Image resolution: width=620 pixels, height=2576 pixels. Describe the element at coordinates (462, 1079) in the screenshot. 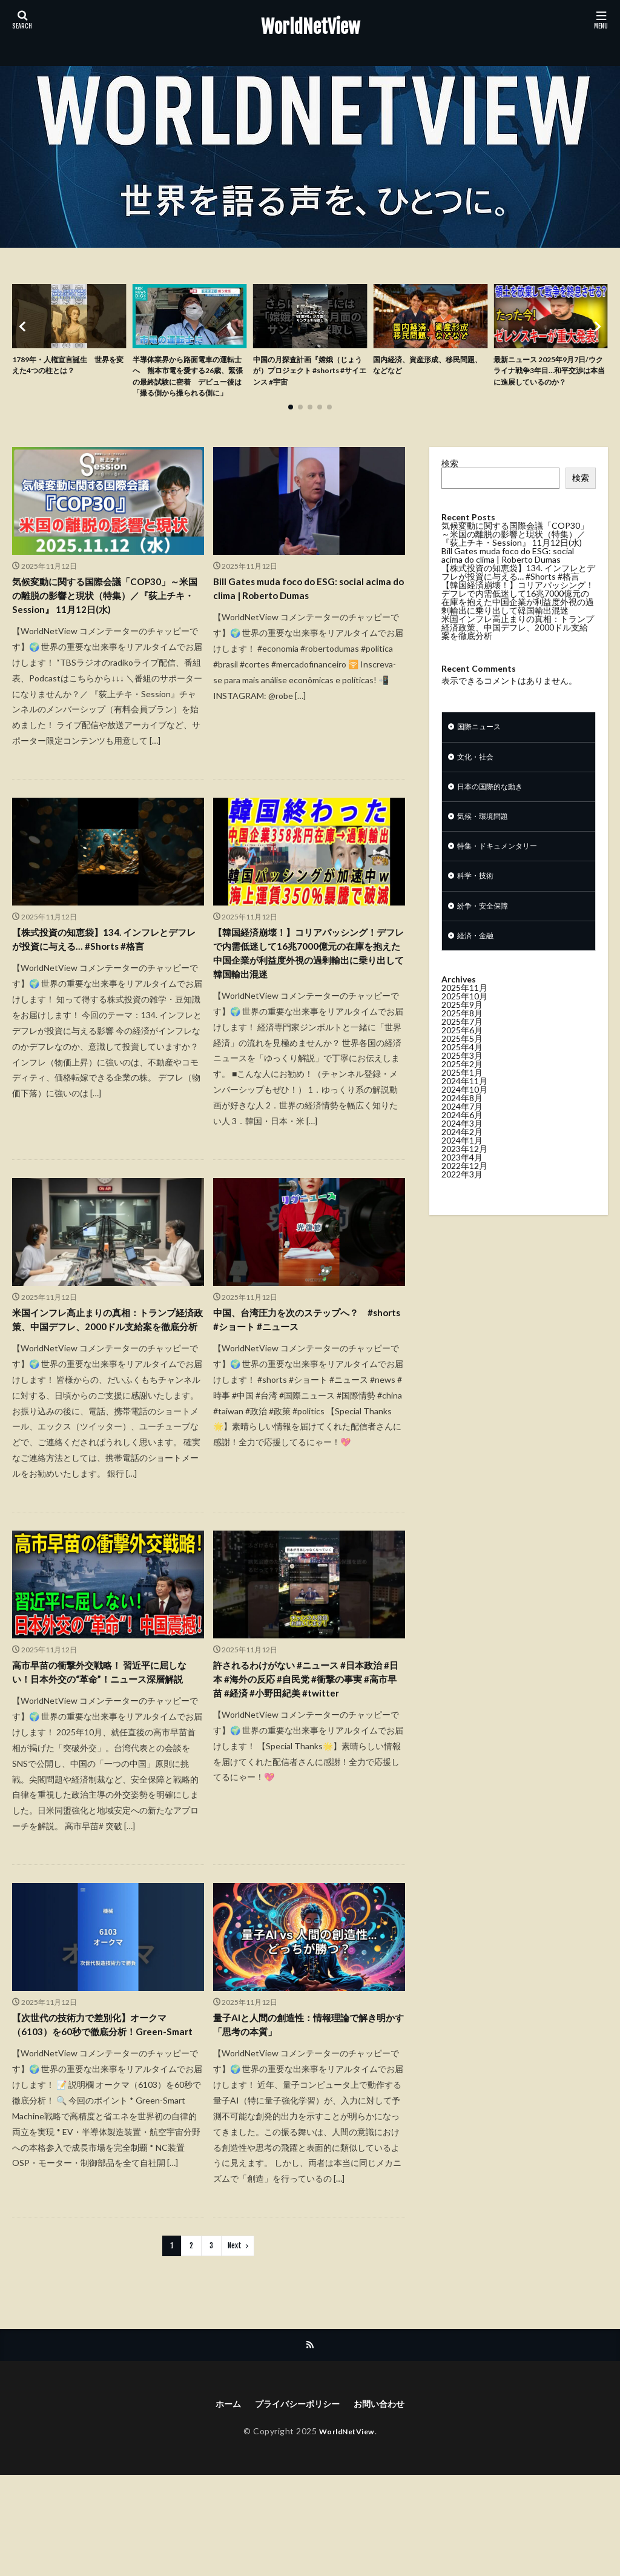

I see `2025年4月` at that location.